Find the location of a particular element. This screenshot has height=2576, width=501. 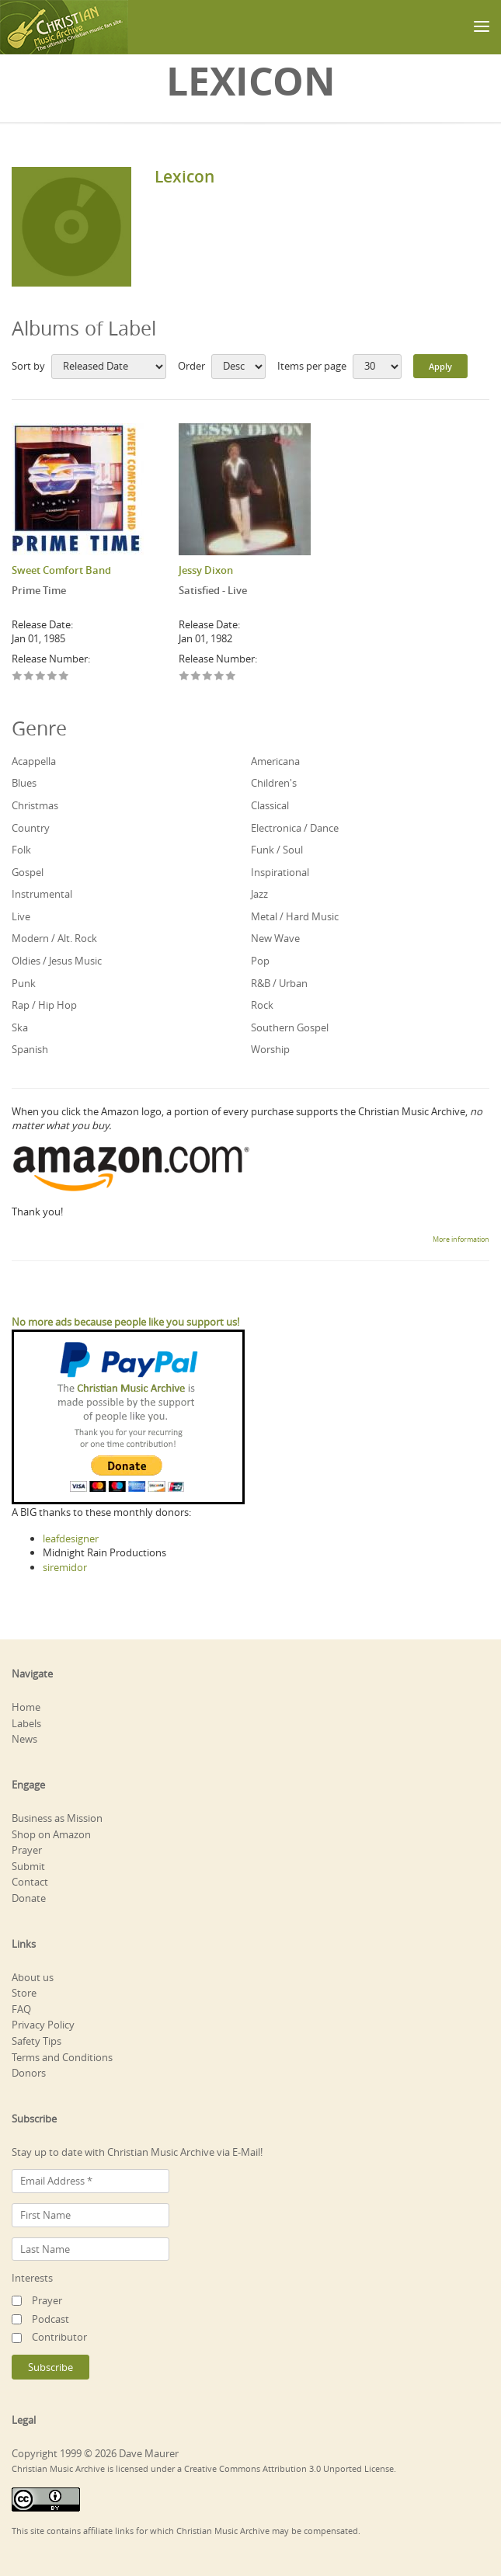

Labels is located at coordinates (26, 1723).